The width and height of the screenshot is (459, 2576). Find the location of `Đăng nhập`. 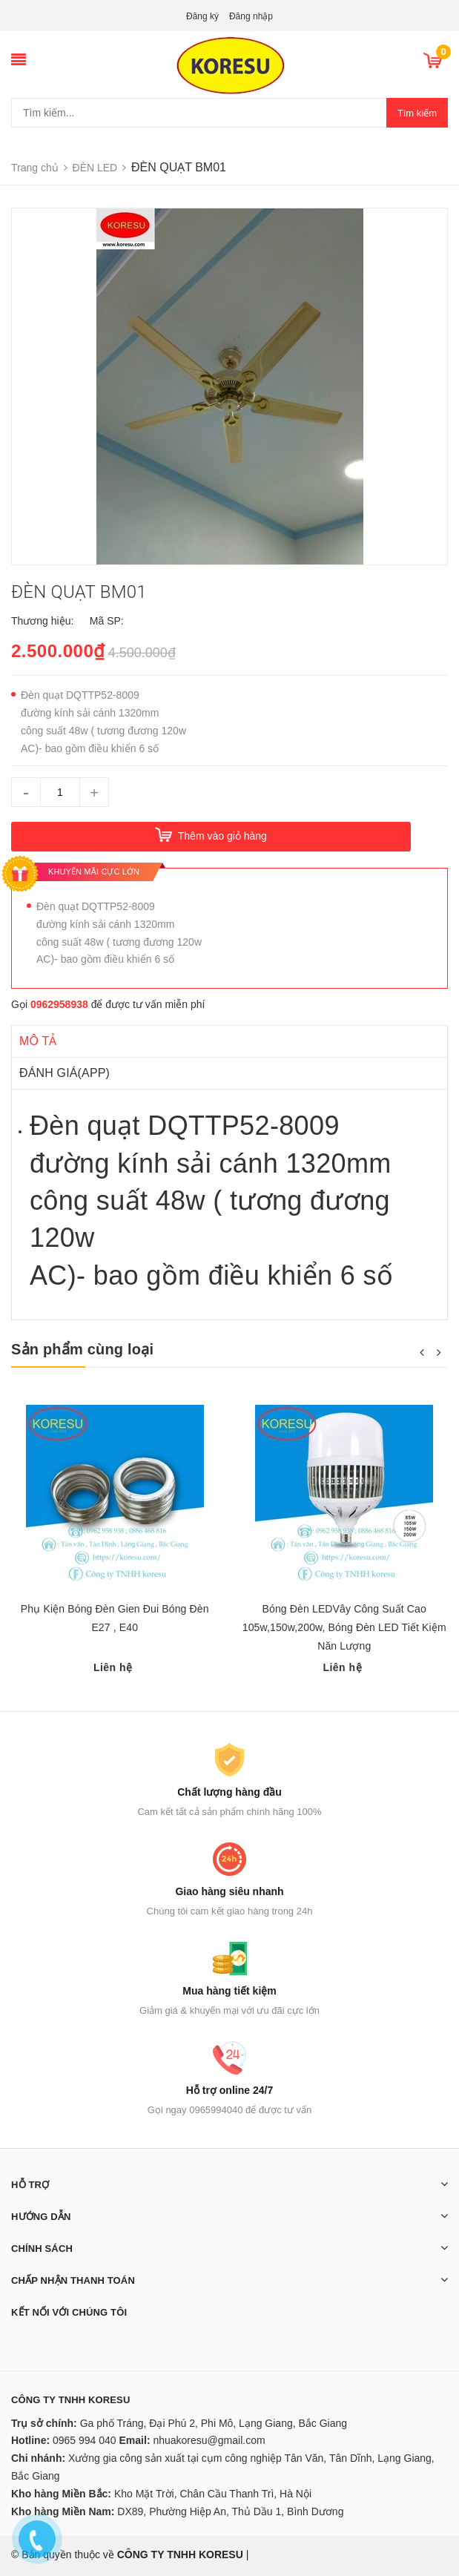

Đăng nhập is located at coordinates (251, 16).